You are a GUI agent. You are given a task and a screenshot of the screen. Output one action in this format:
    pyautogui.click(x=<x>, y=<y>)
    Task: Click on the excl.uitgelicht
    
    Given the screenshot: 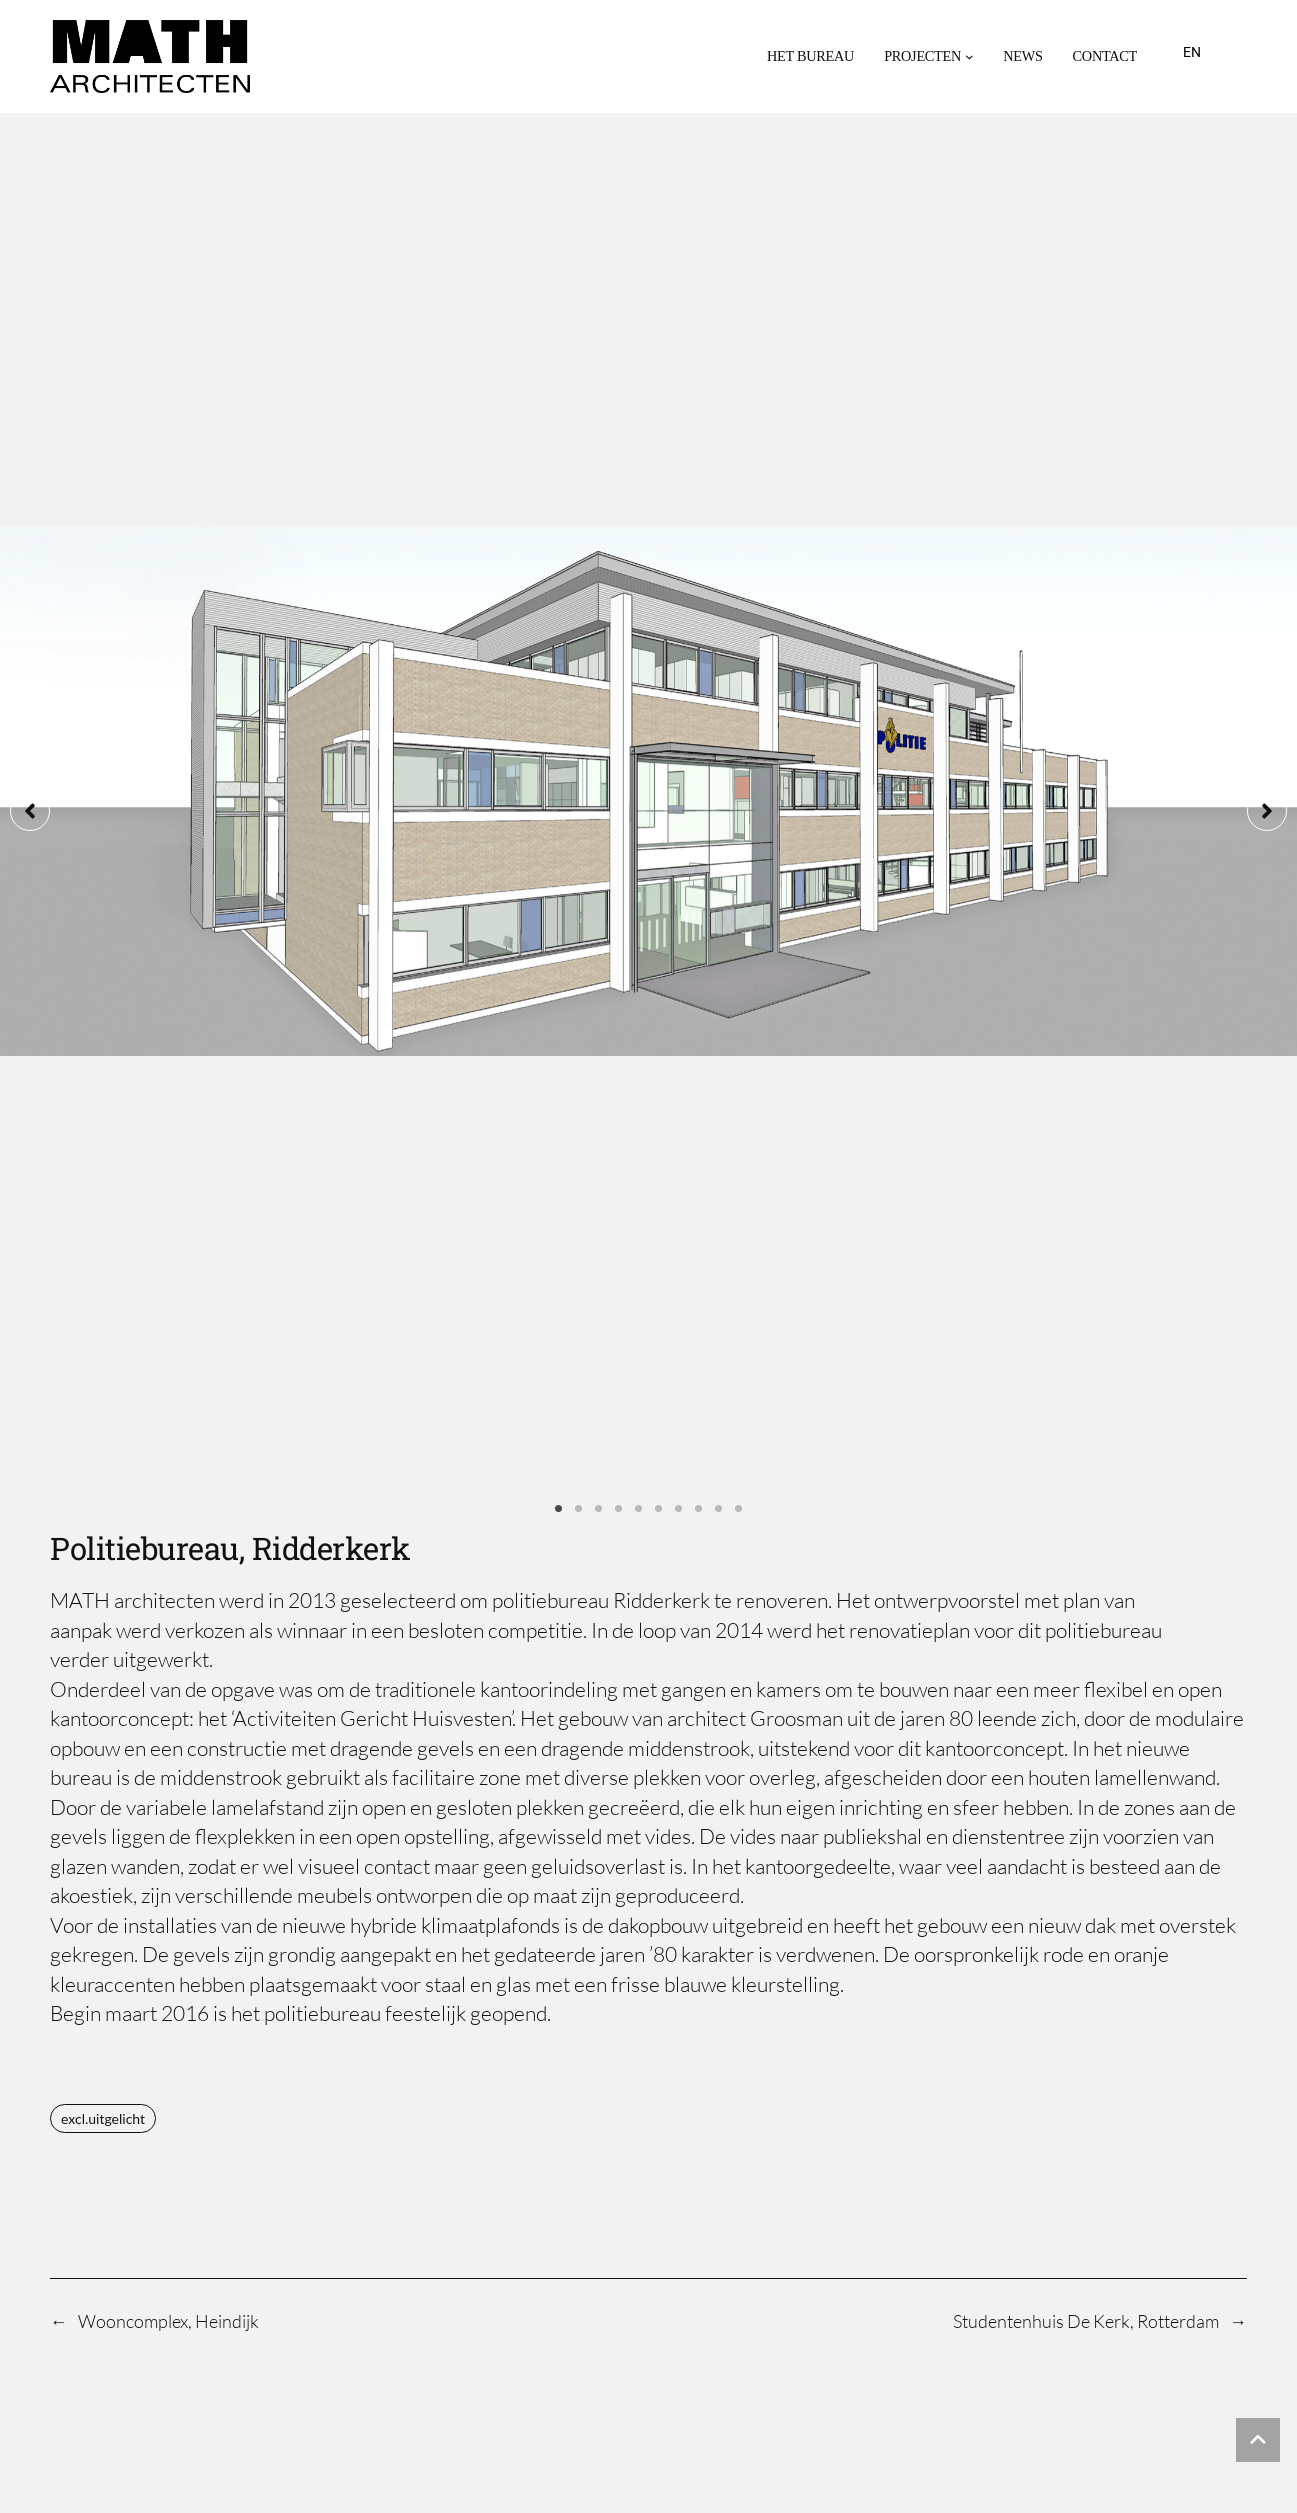 What is the action you would take?
    pyautogui.click(x=103, y=1351)
    